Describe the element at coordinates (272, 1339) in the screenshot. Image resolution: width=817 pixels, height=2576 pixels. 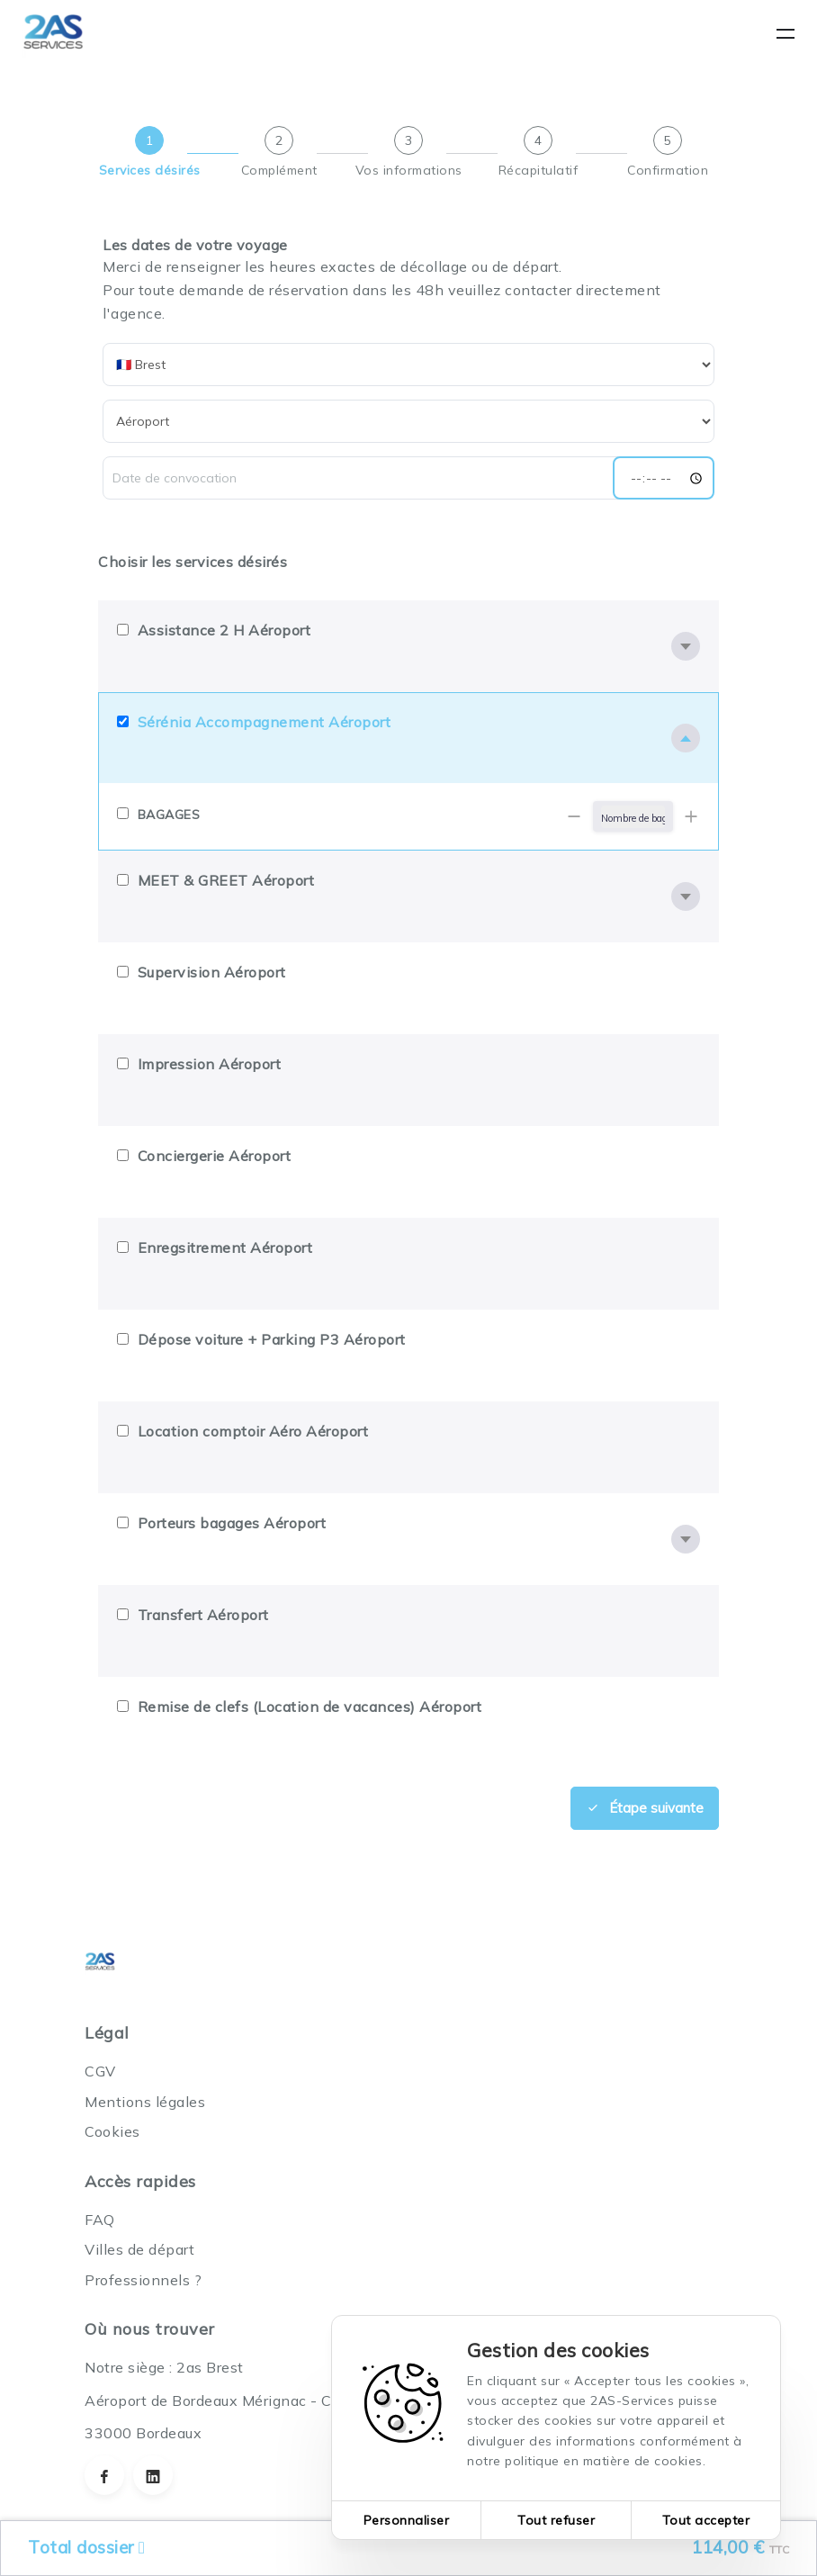
I see `Dépose voiture + Parking P3 Aéroport` at that location.